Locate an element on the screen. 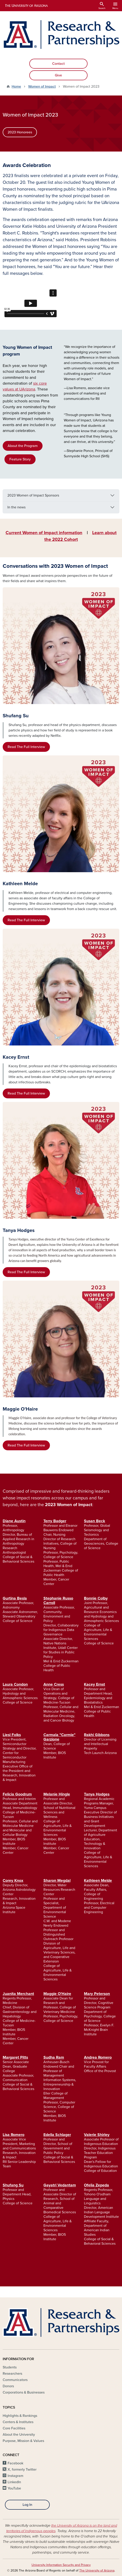 The image size is (122, 2576). Facebook is located at coordinates (15, 2463).